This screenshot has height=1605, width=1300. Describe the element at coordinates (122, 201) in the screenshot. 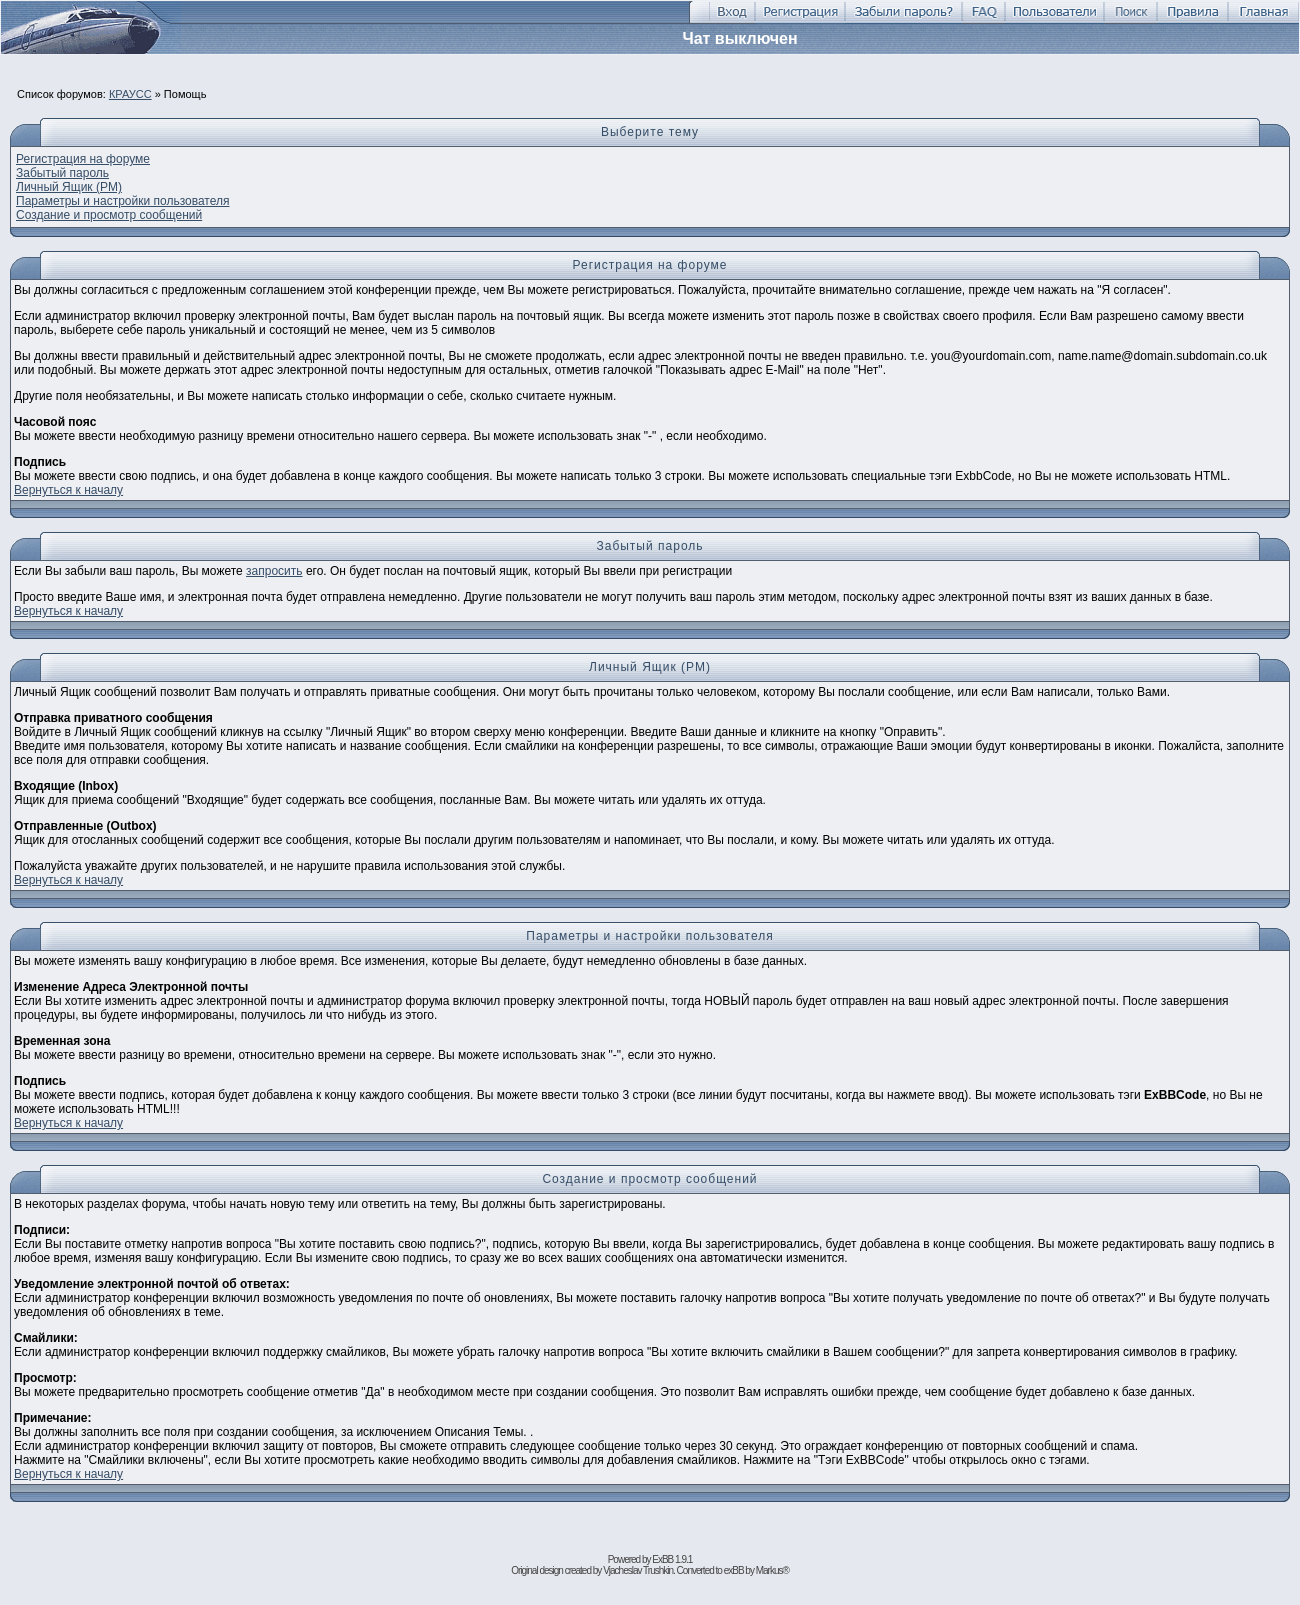

I see `Параметры и настройки пользователя` at that location.